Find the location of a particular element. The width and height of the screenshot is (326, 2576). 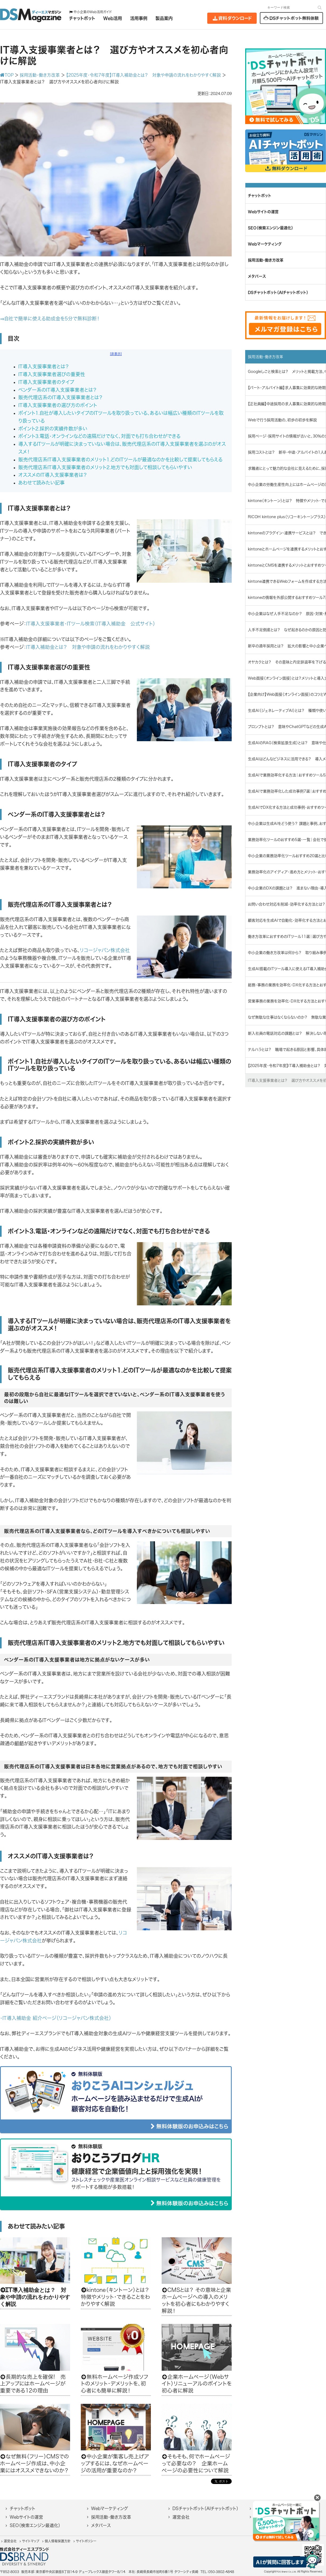

リコージャパン株式会社 is located at coordinates (105, 950).